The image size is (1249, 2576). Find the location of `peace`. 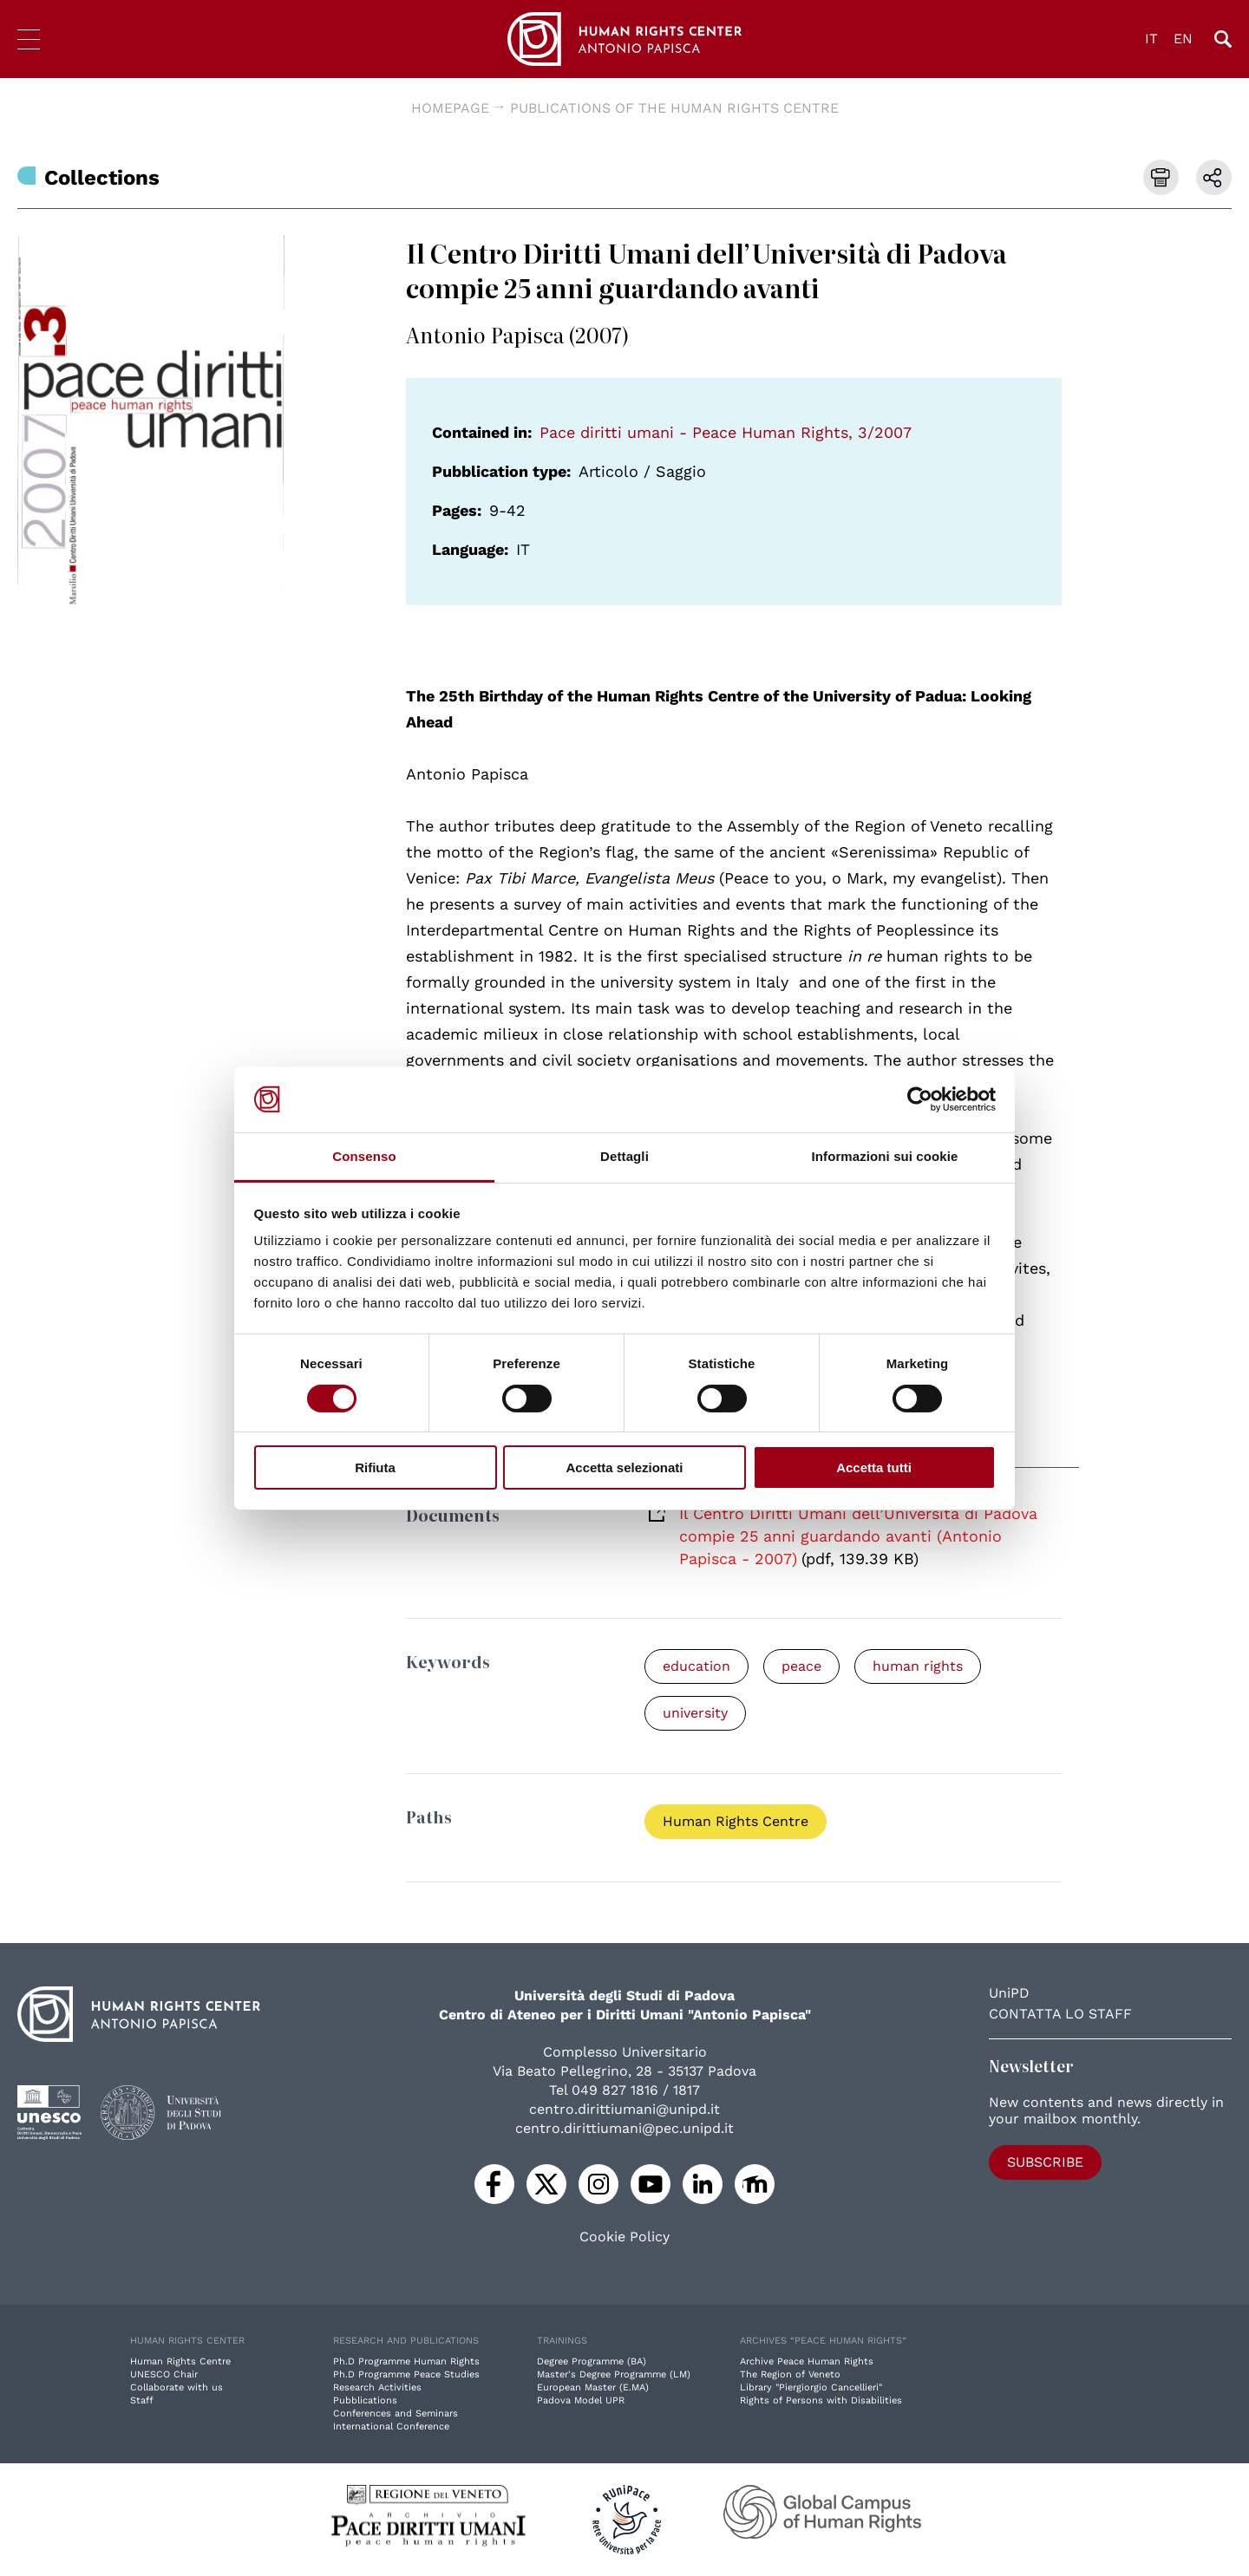

peace is located at coordinates (801, 1666).